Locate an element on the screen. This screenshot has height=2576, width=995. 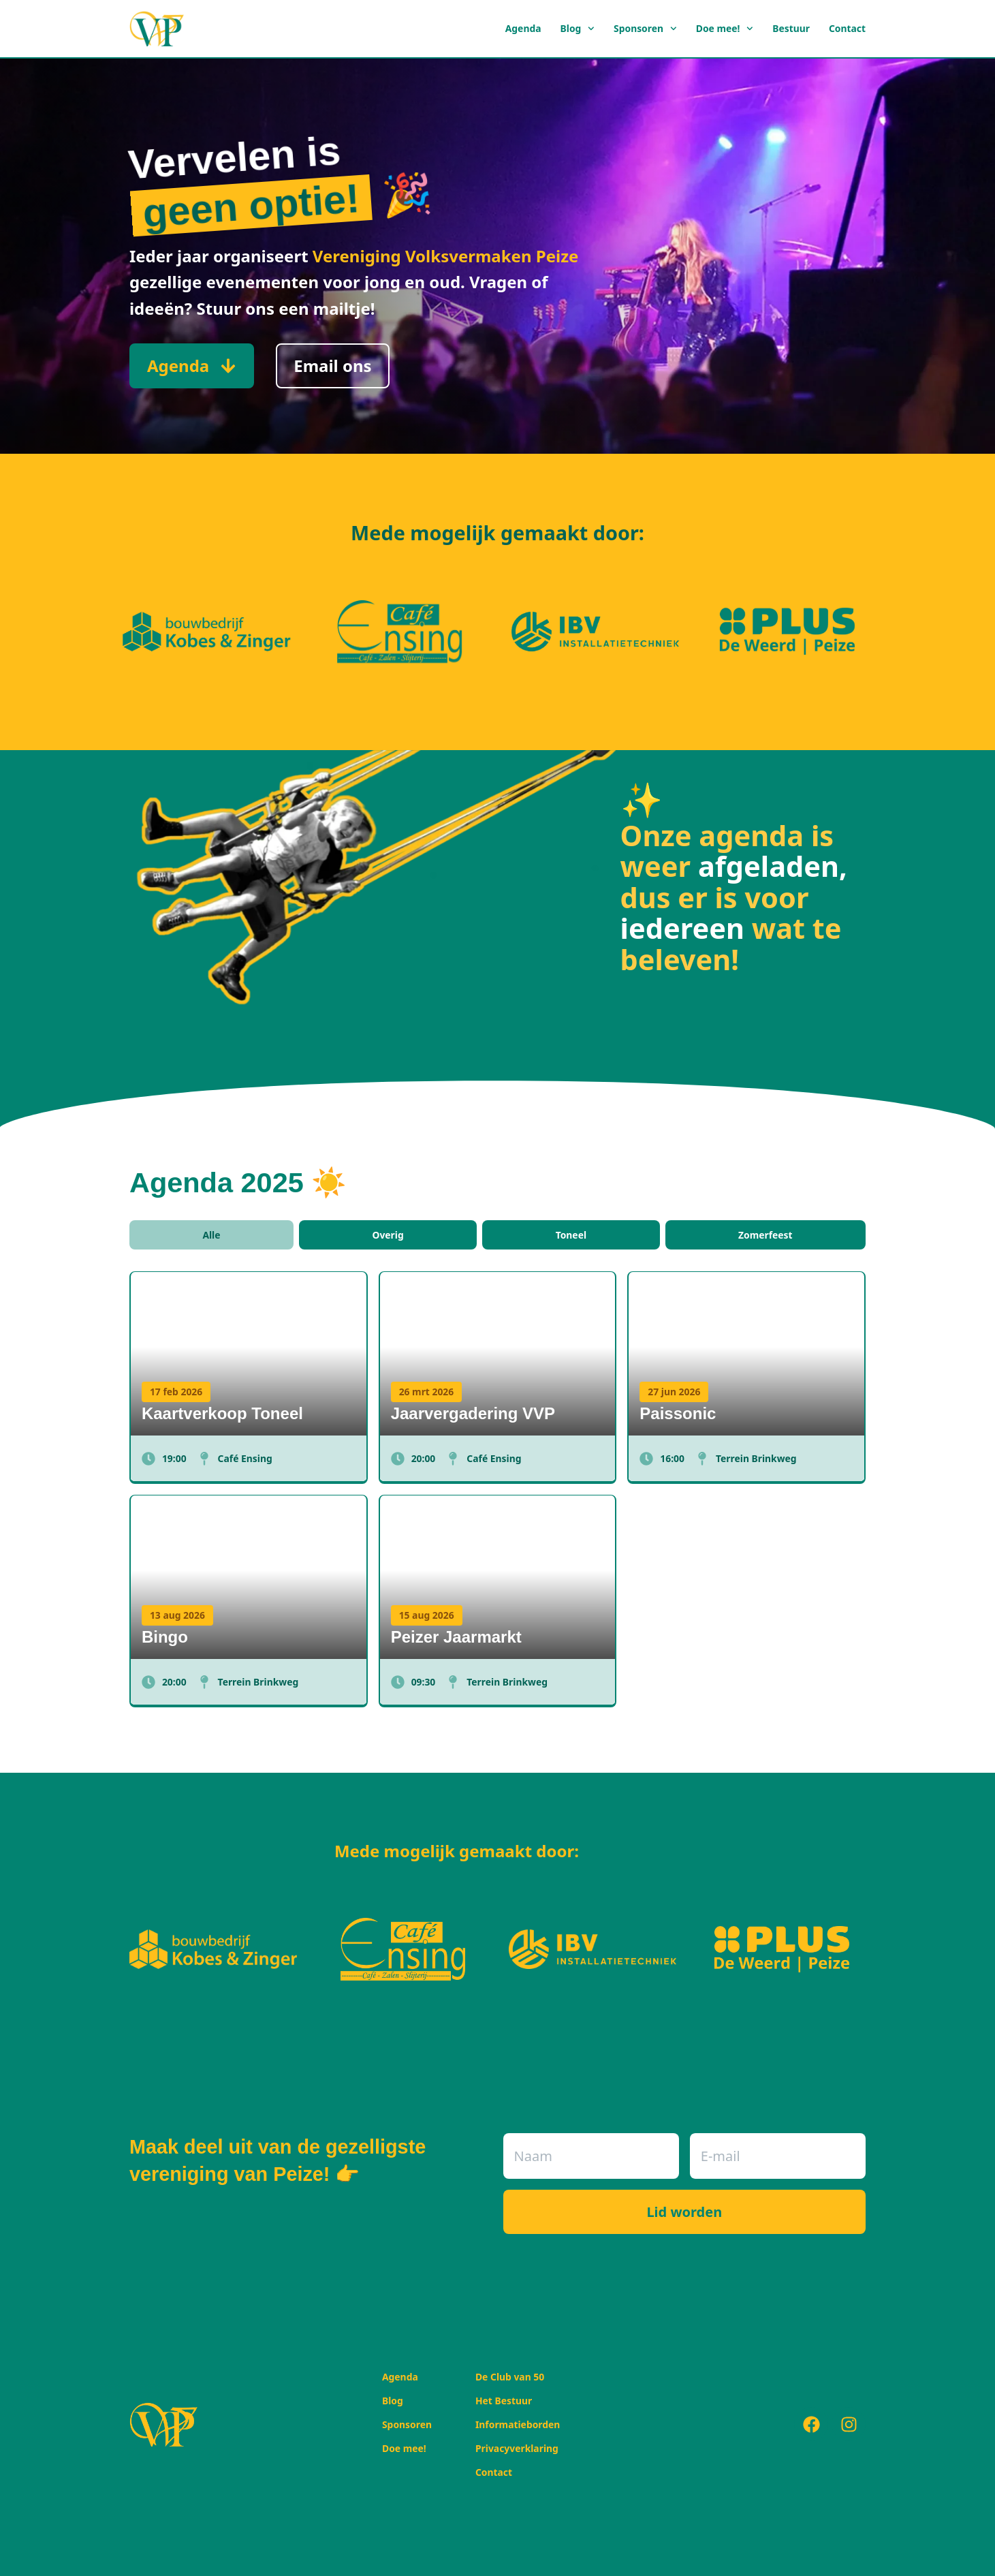
Agenda is located at coordinates (523, 28).